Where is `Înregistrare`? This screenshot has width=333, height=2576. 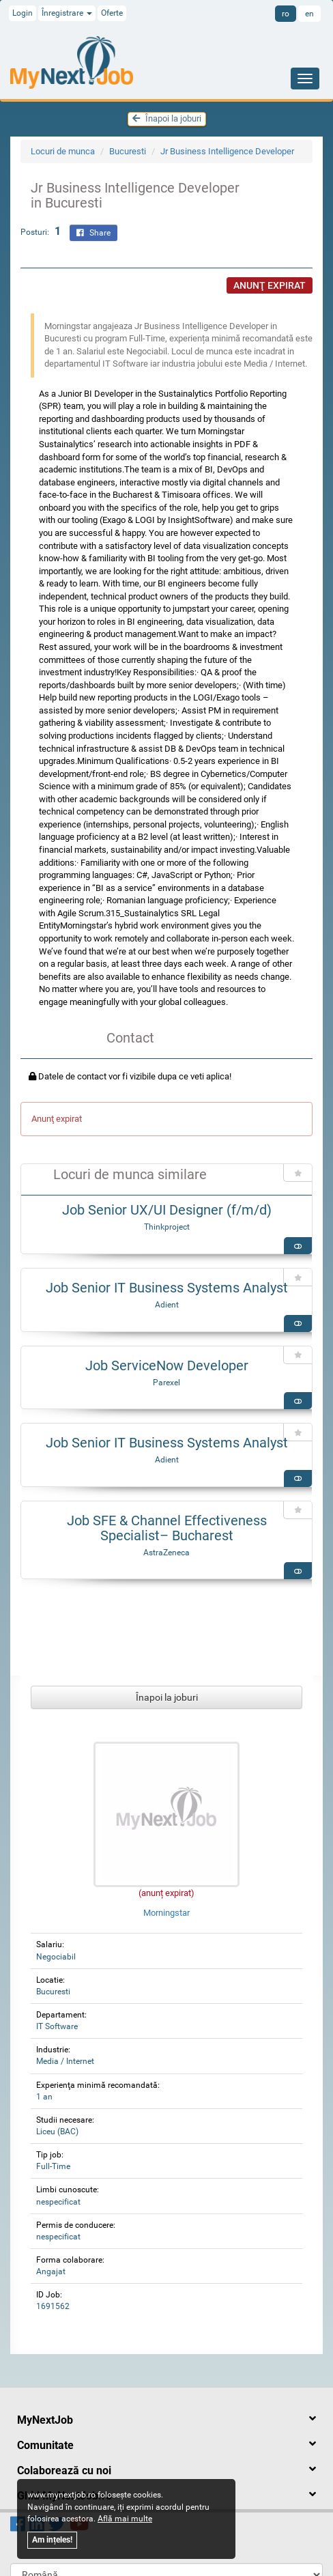 Înregistrare is located at coordinates (67, 13).